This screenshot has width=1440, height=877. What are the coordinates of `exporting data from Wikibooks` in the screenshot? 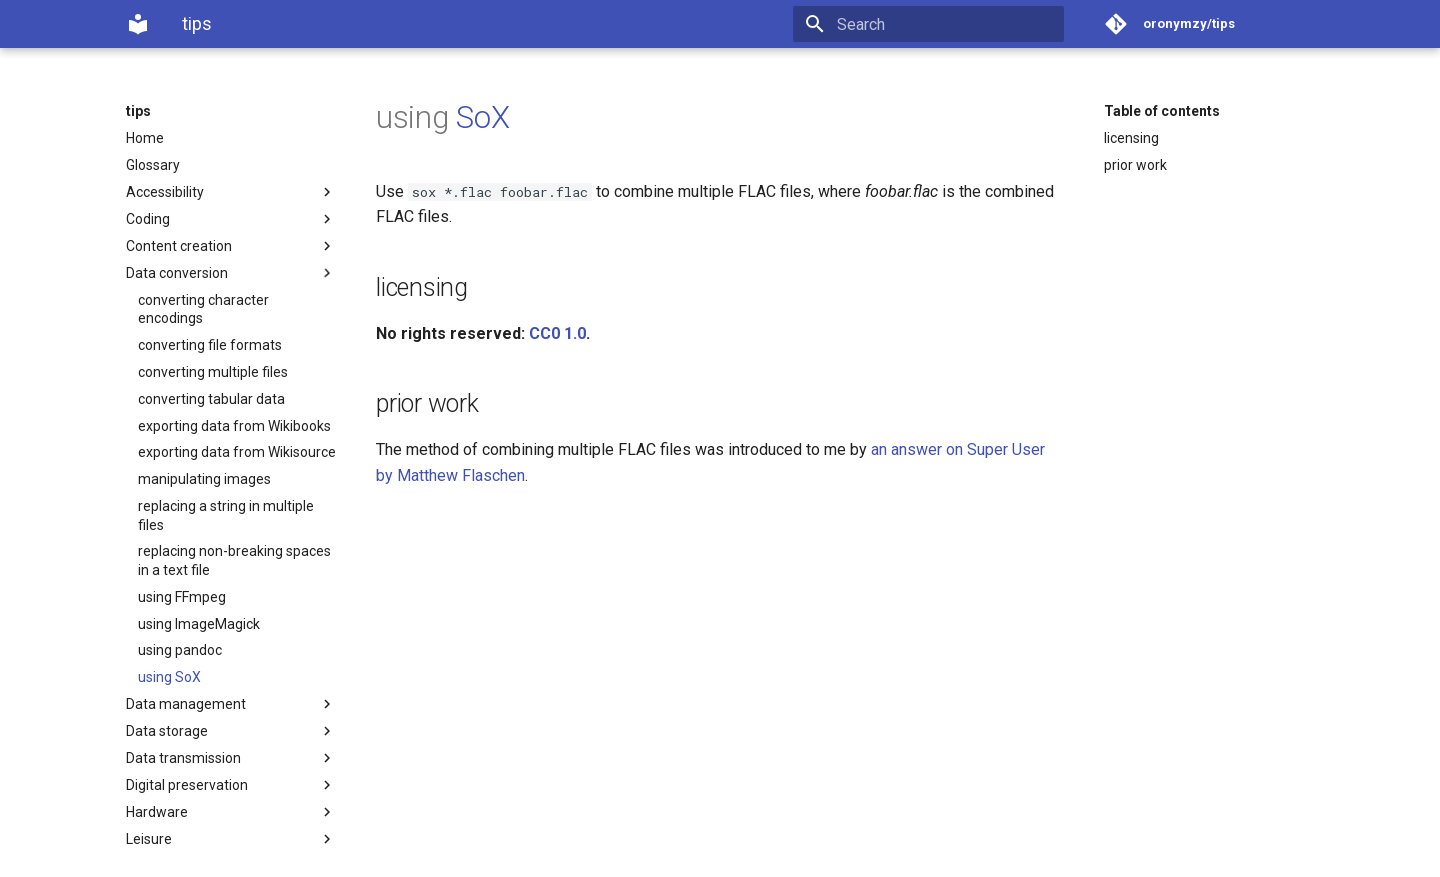 It's located at (234, 426).